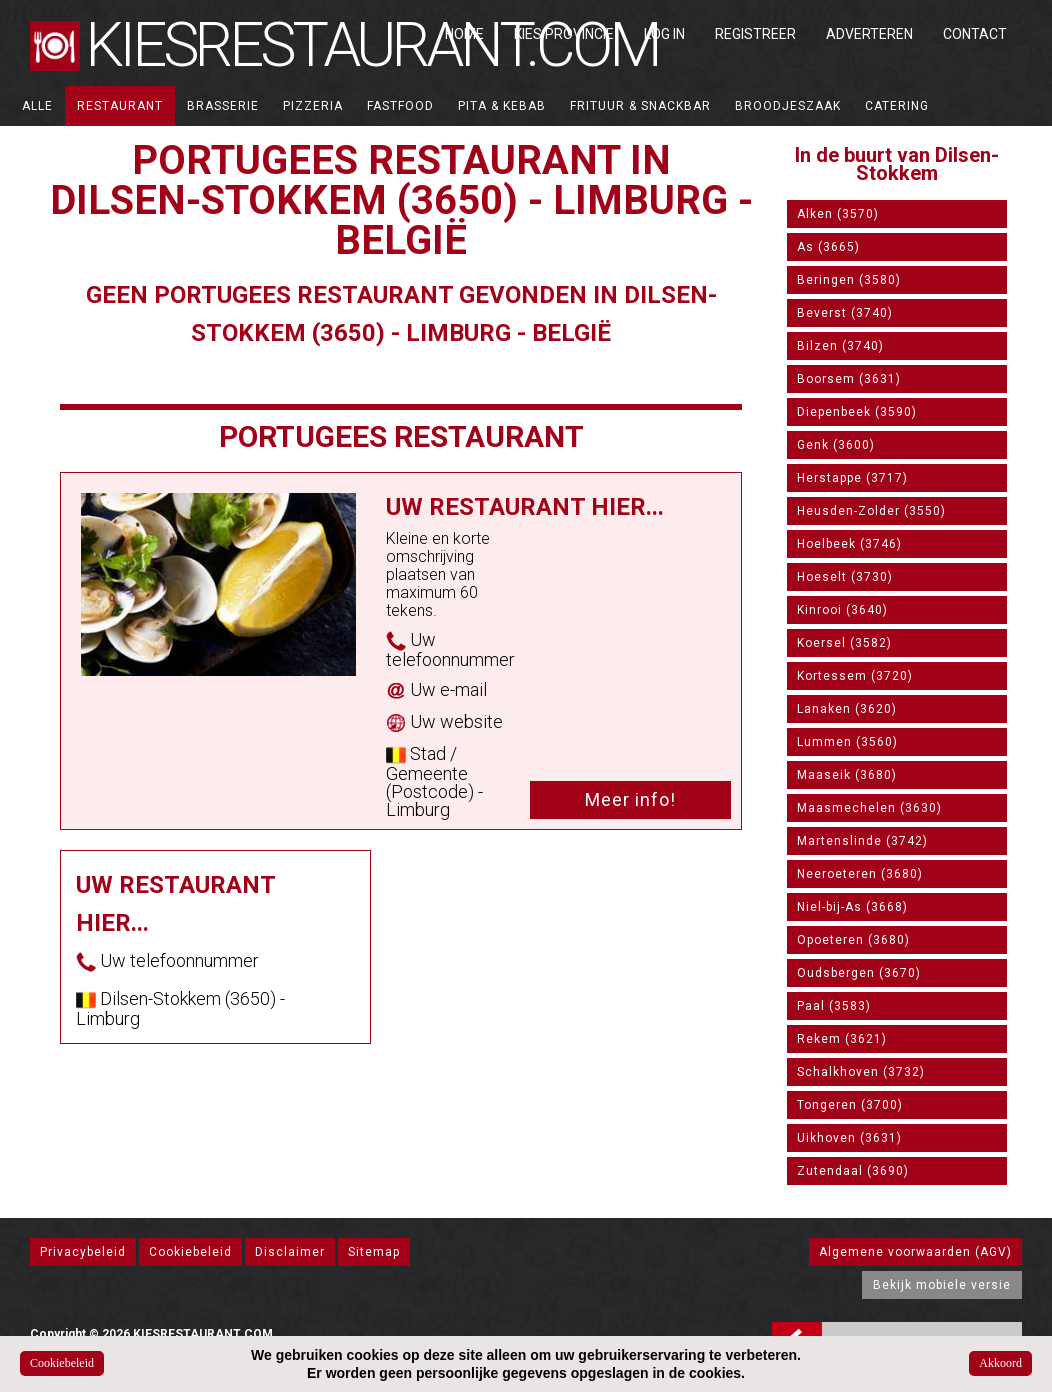  I want to click on Rekem (3621), so click(842, 1039).